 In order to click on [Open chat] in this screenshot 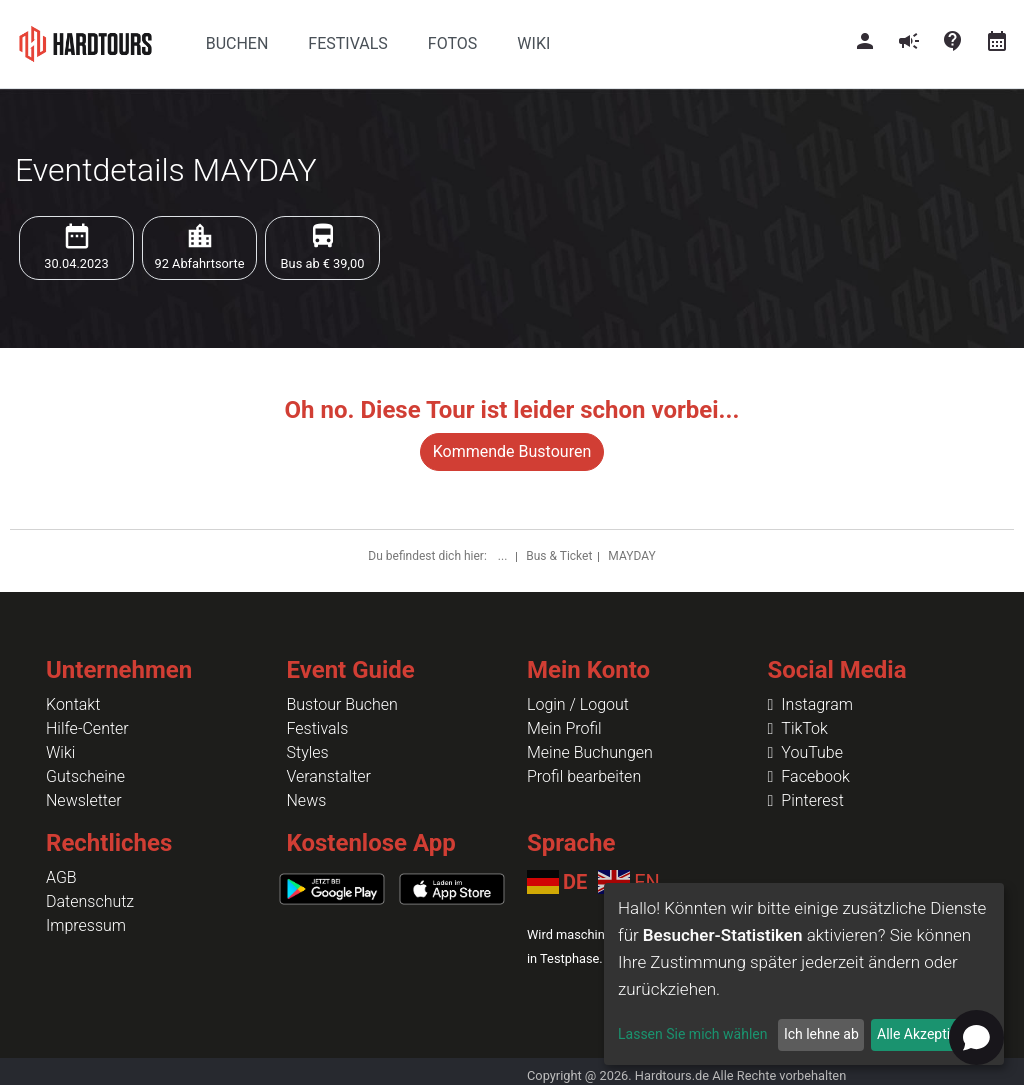, I will do `click(976, 1037)`.